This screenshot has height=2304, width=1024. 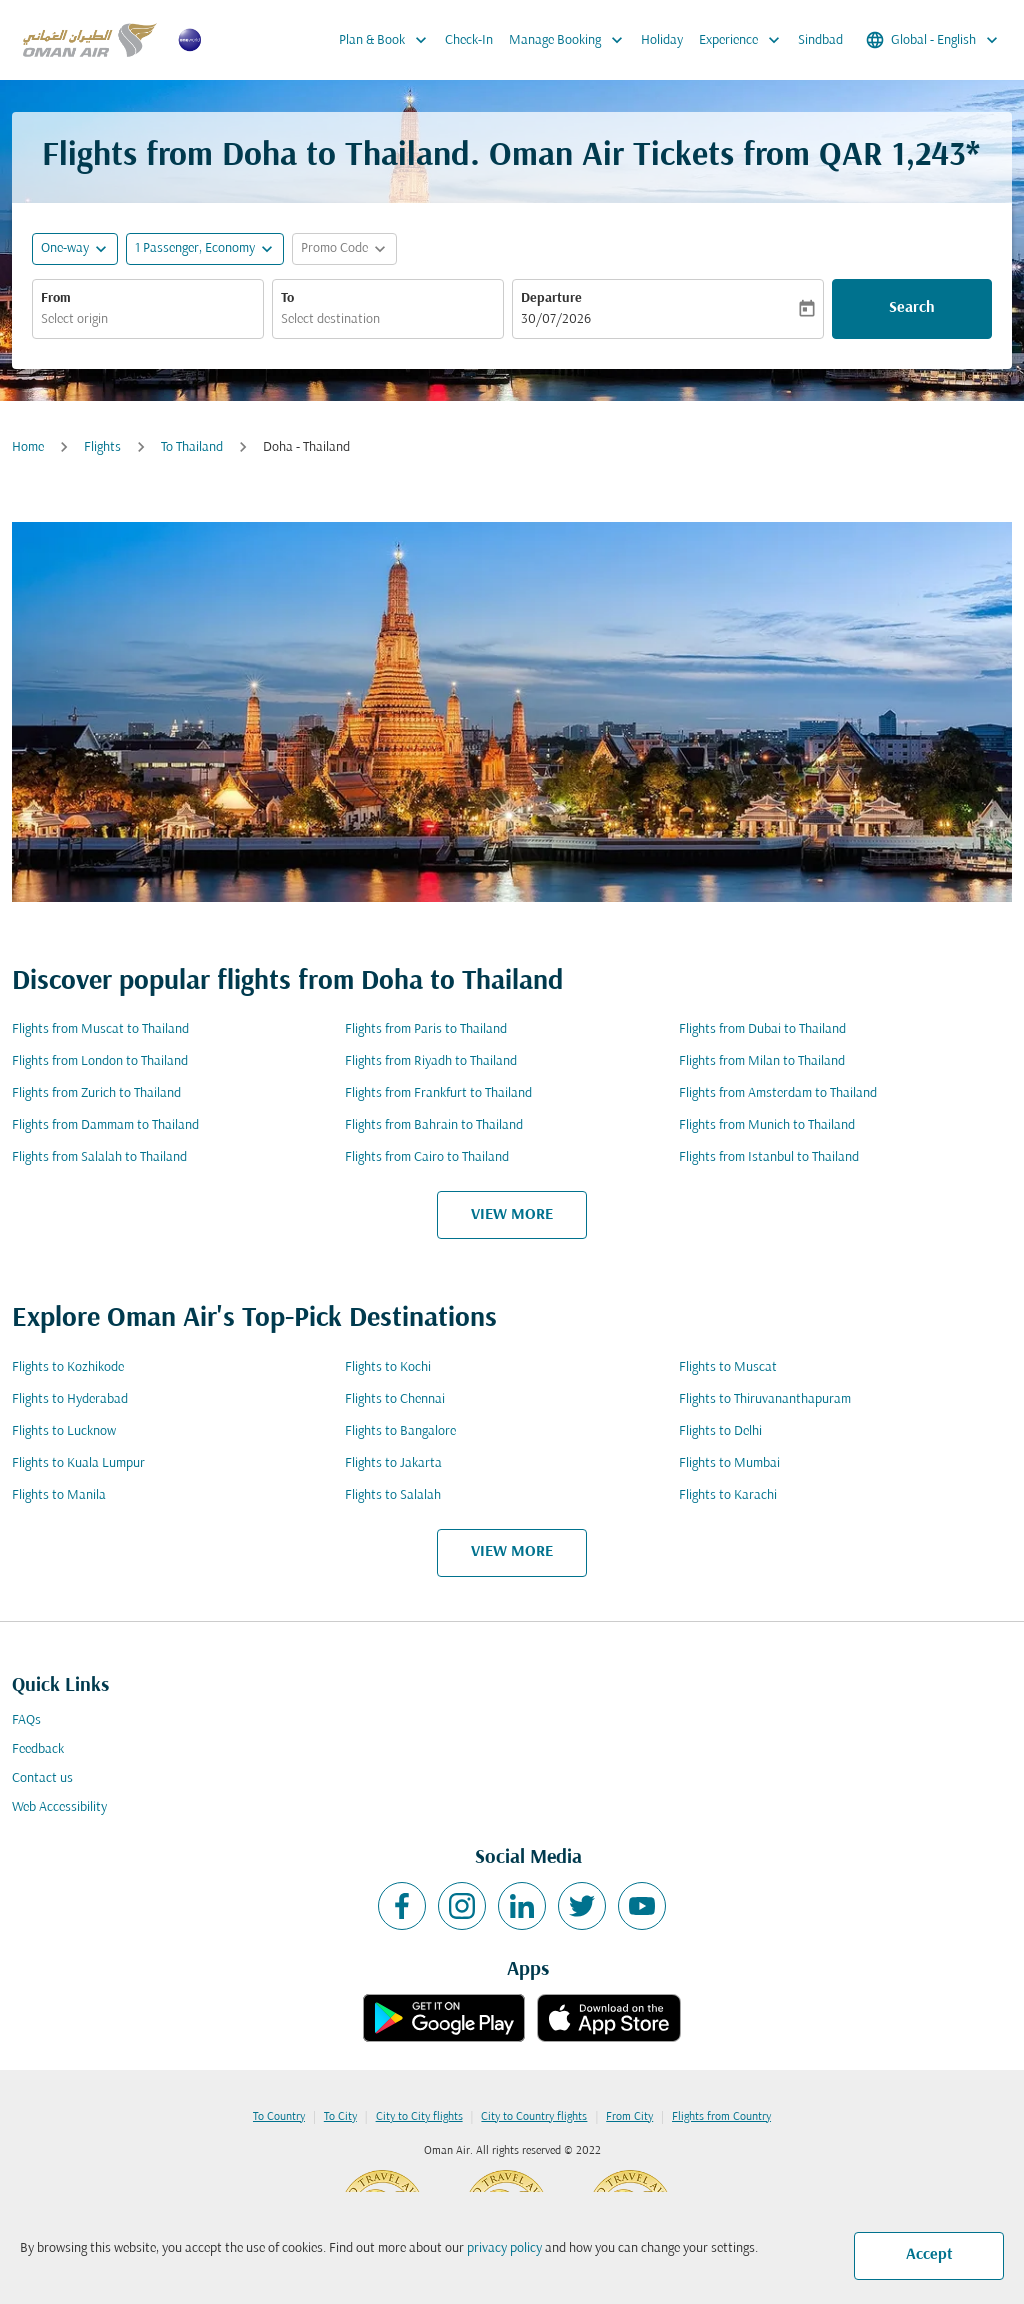 I want to click on Flights to Manila, so click(x=59, y=1495).